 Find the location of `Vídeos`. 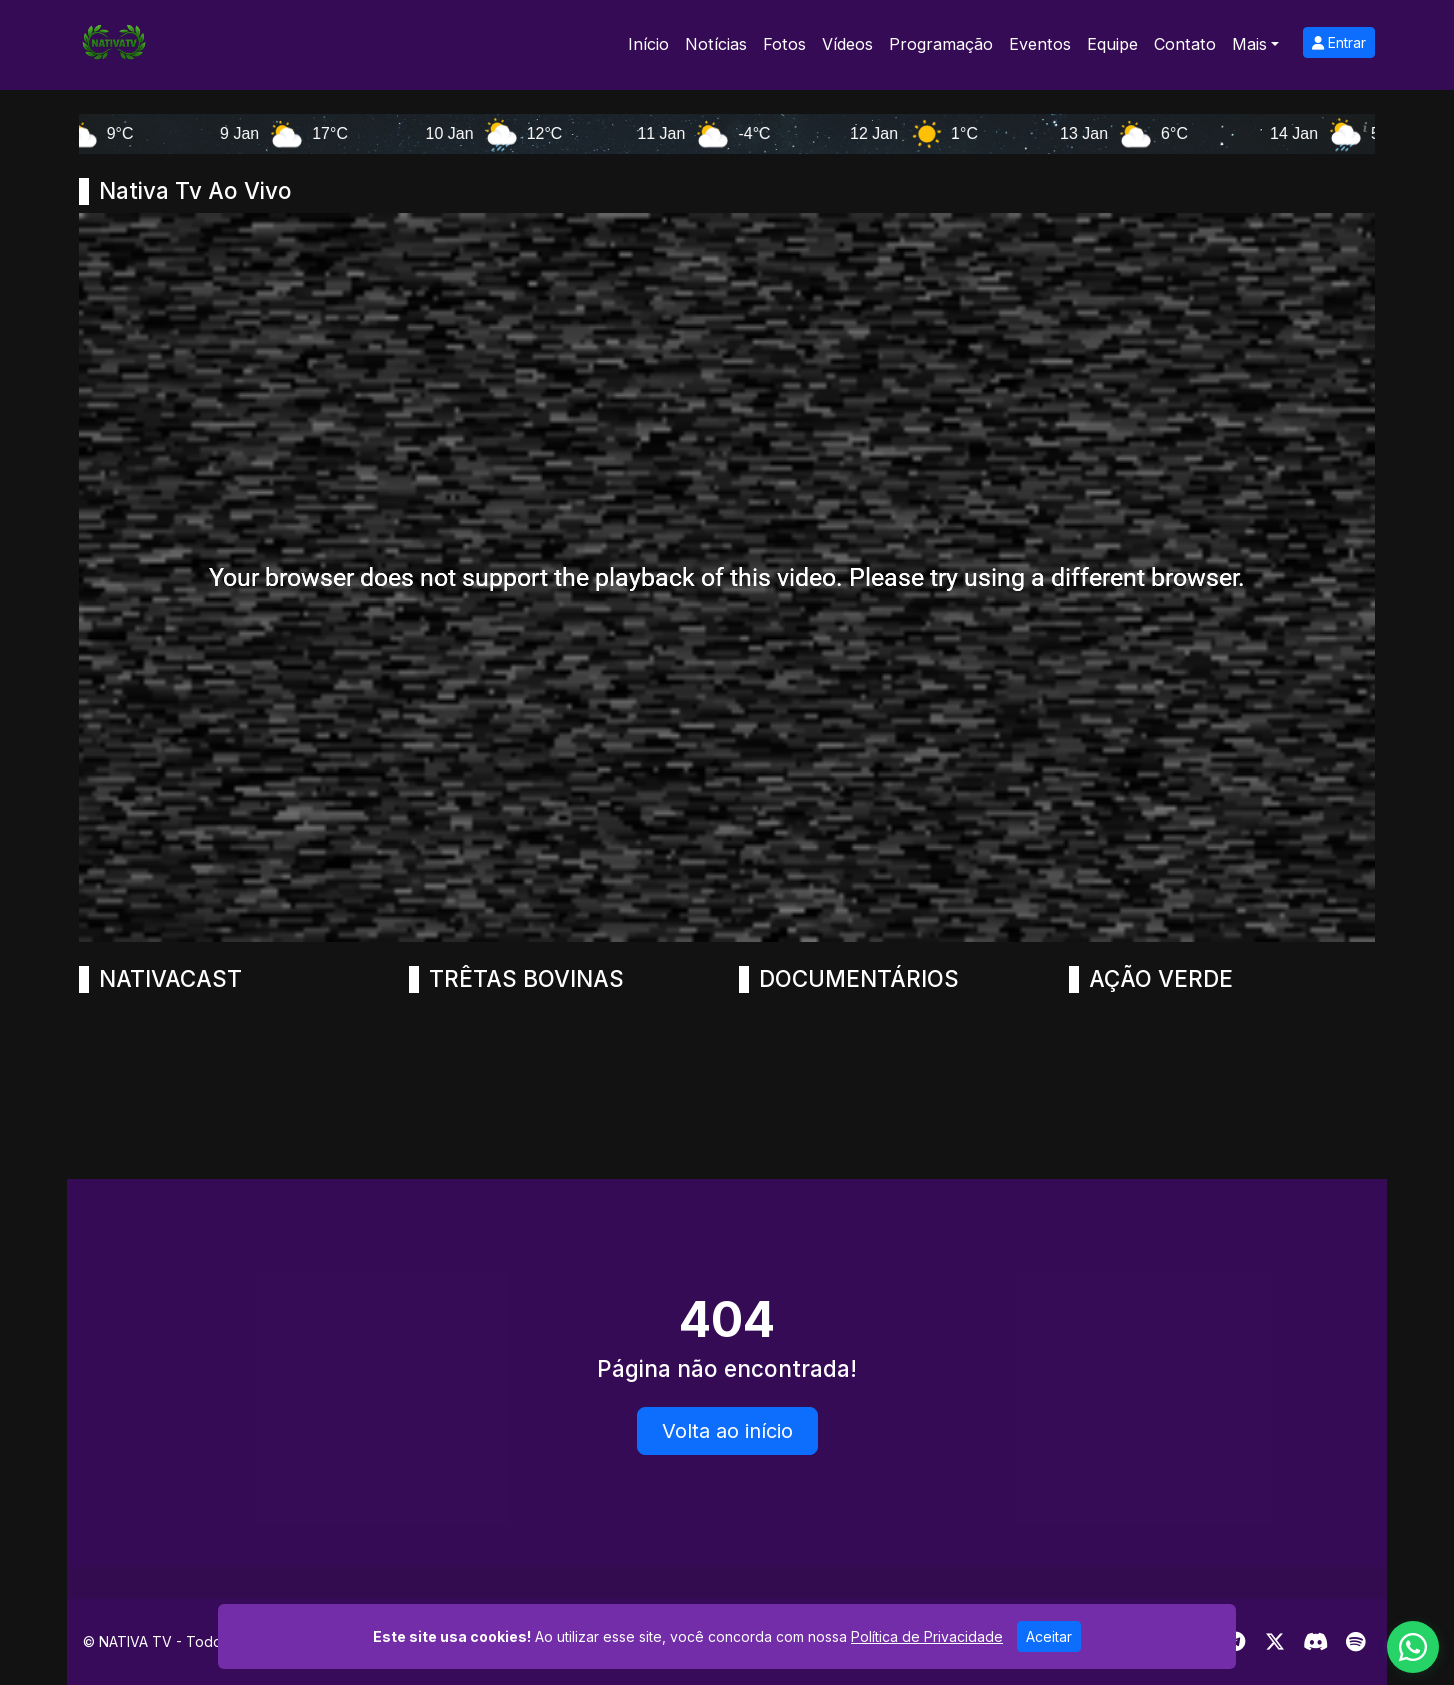

Vídeos is located at coordinates (847, 44).